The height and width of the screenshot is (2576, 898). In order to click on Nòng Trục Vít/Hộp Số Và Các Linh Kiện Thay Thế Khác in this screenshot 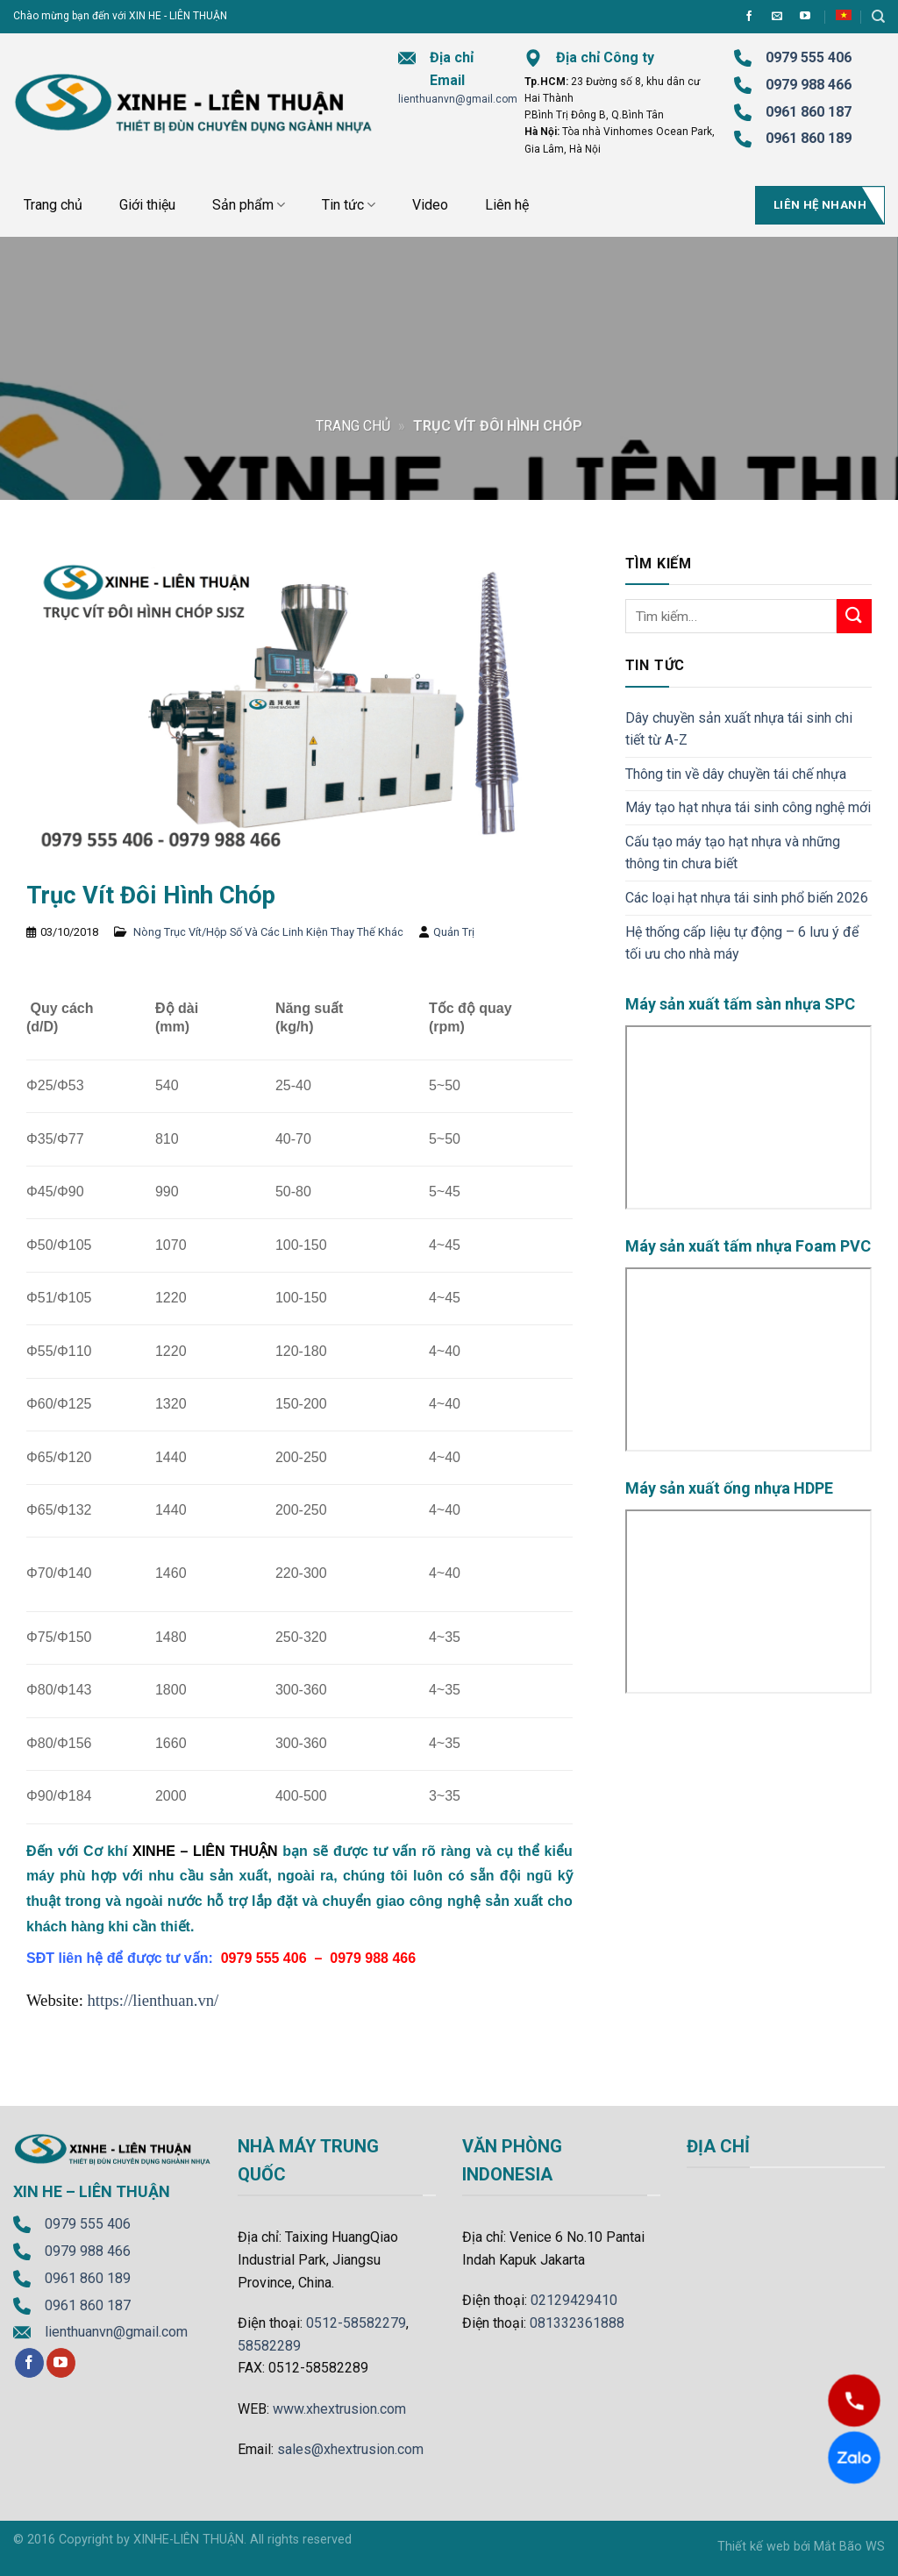, I will do `click(268, 931)`.